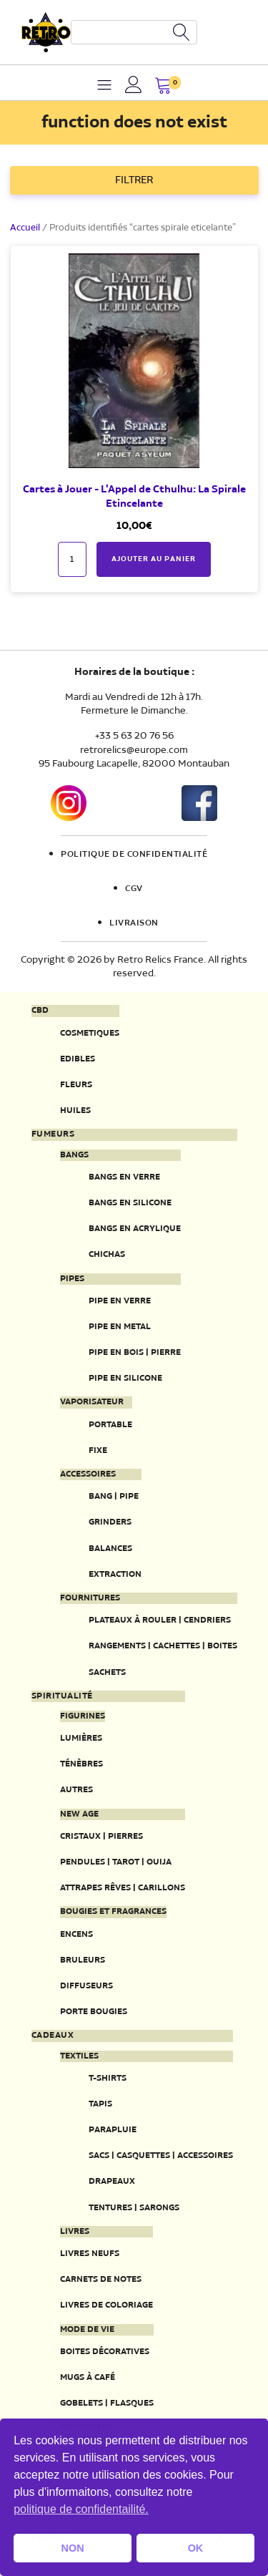  What do you see at coordinates (113, 2130) in the screenshot?
I see `Parapluie` at bounding box center [113, 2130].